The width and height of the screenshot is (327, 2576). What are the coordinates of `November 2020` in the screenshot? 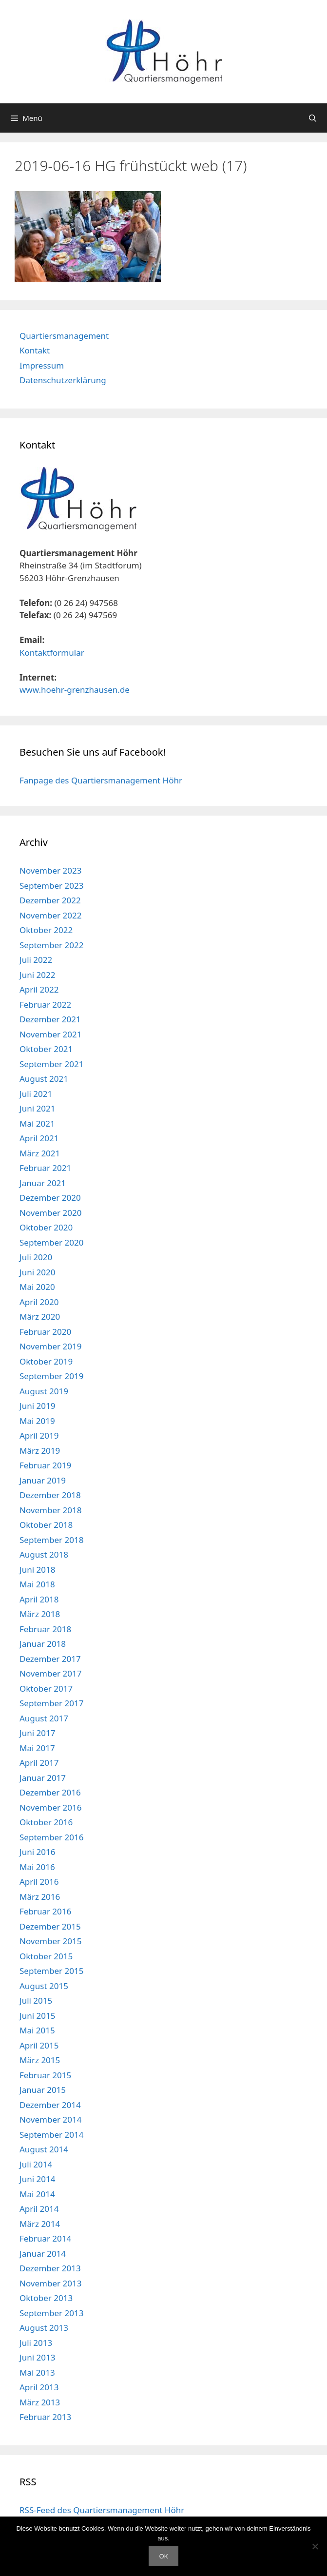 It's located at (50, 1212).